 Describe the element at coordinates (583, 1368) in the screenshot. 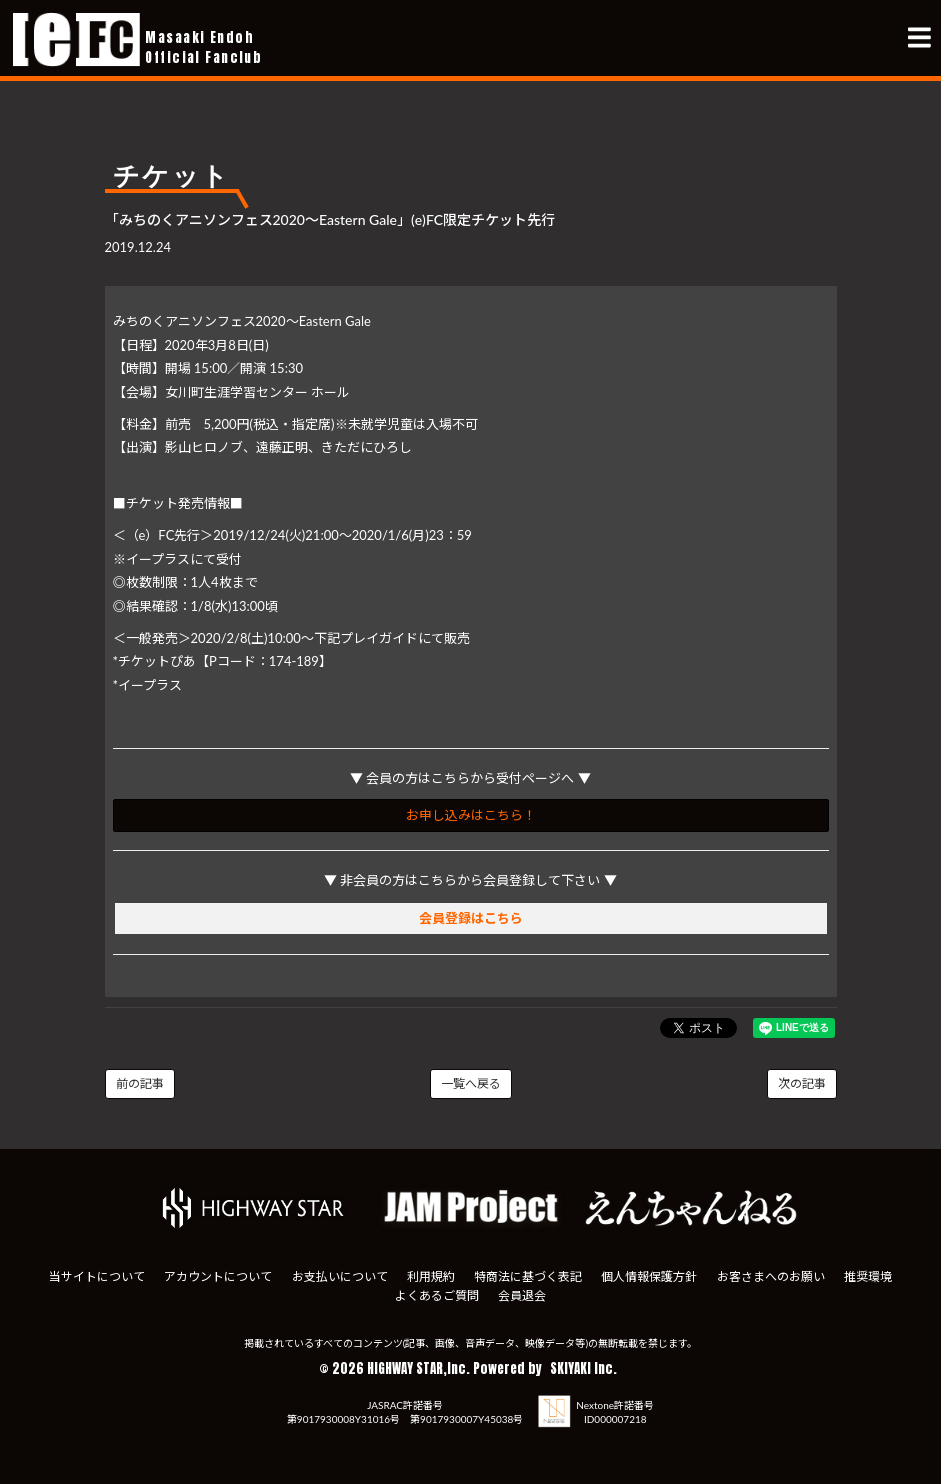

I see `SKIYAKI Inc.` at that location.